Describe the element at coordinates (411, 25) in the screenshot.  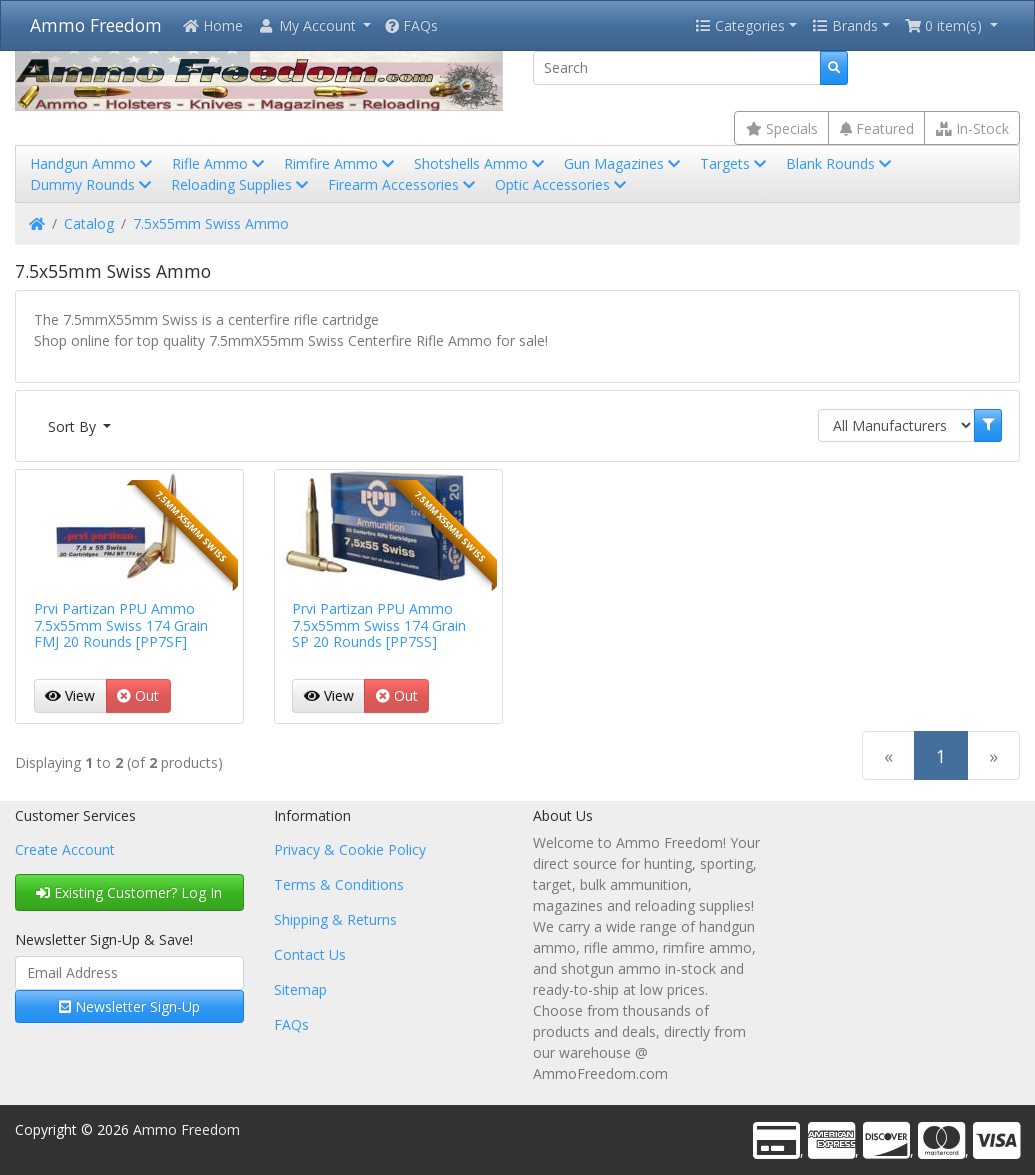
I see `FAQs` at that location.